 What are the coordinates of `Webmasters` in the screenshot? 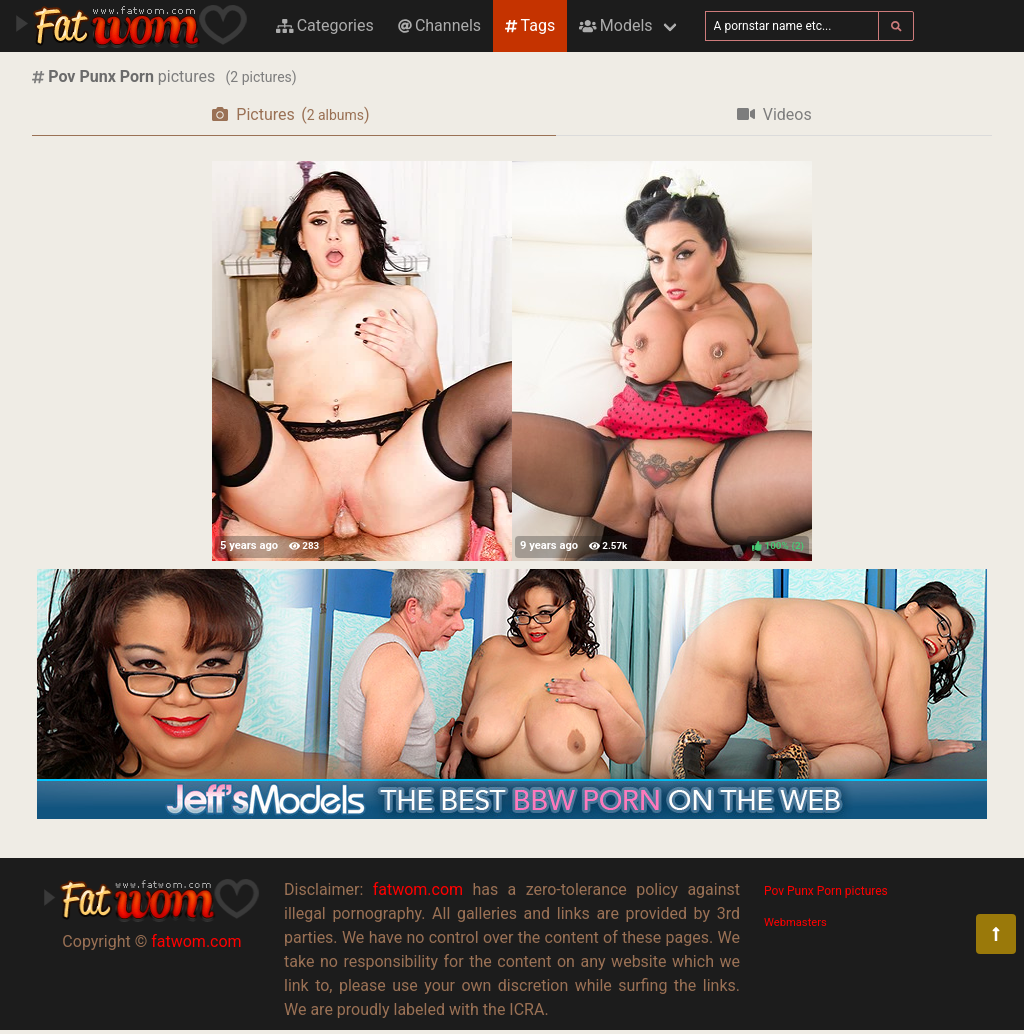 It's located at (795, 922).